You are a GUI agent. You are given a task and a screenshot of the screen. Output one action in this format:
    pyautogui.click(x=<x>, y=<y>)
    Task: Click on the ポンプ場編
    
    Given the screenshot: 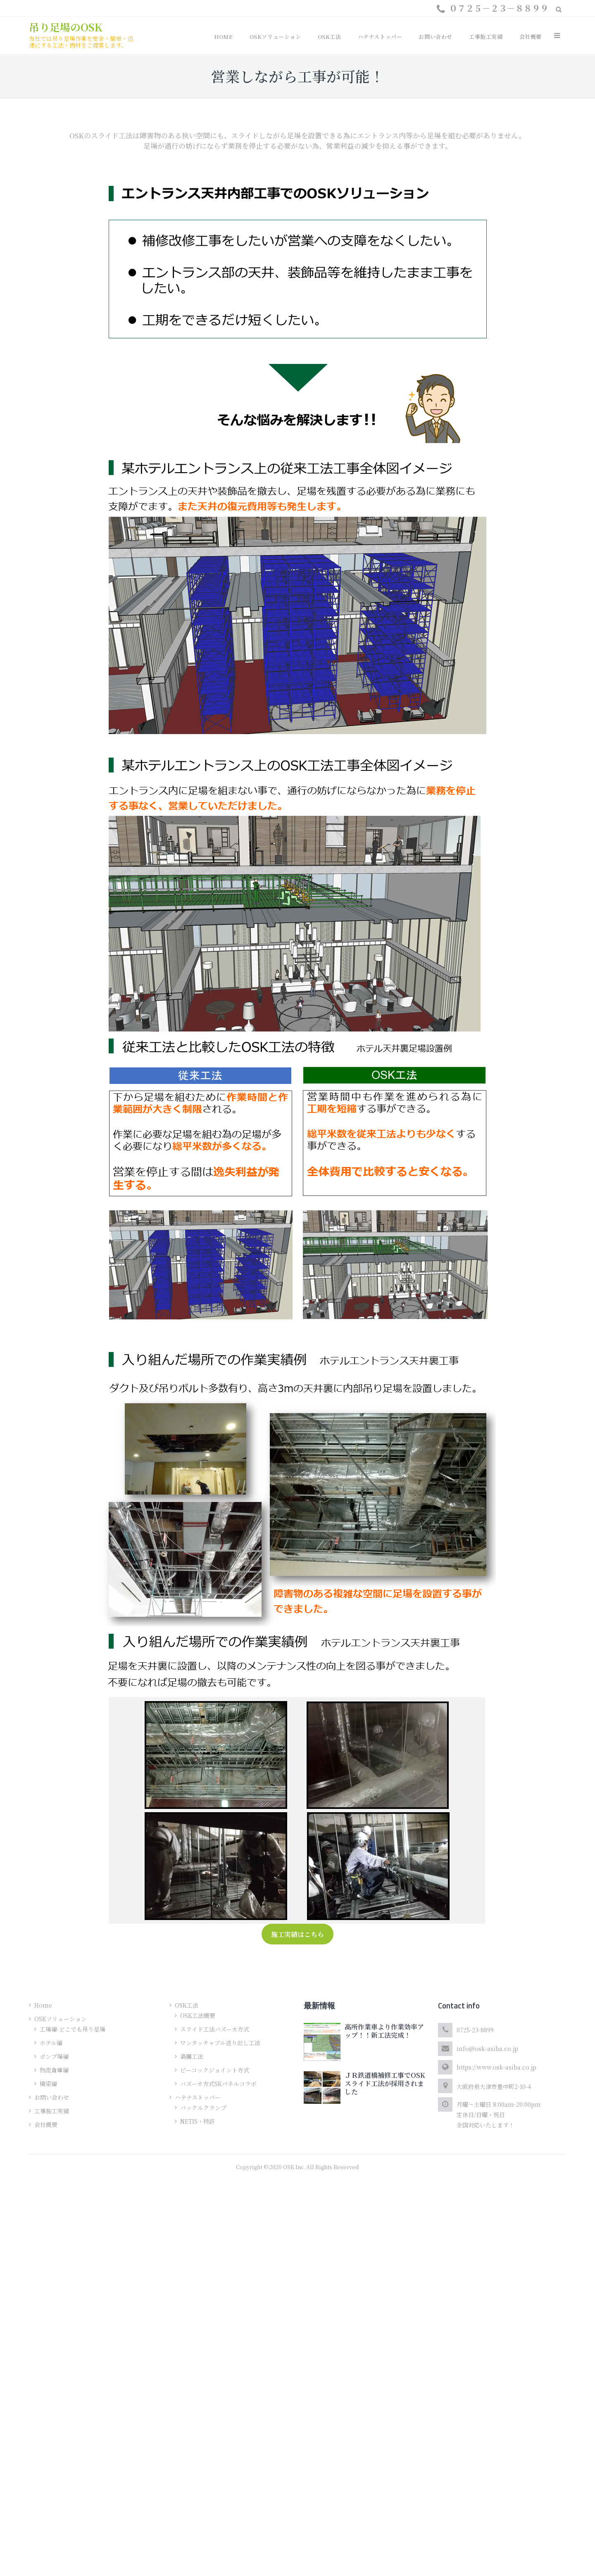 What is the action you would take?
    pyautogui.click(x=54, y=2056)
    